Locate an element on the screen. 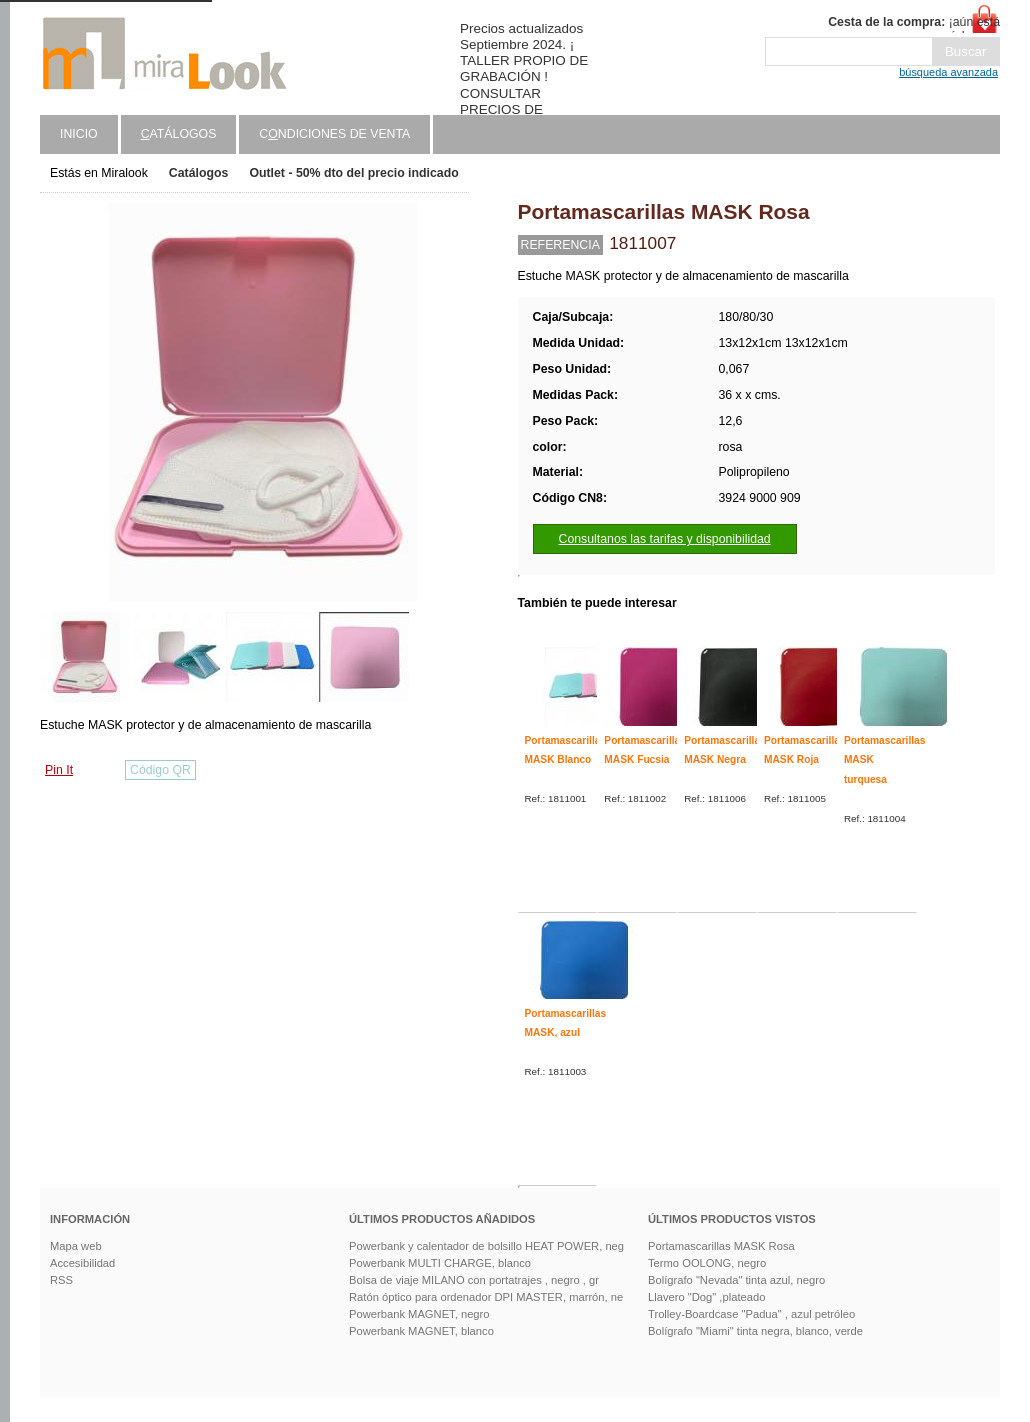 The height and width of the screenshot is (1422, 1030). Powerbank y calentador de bolsillo HEAT POWER, neg is located at coordinates (486, 1246).